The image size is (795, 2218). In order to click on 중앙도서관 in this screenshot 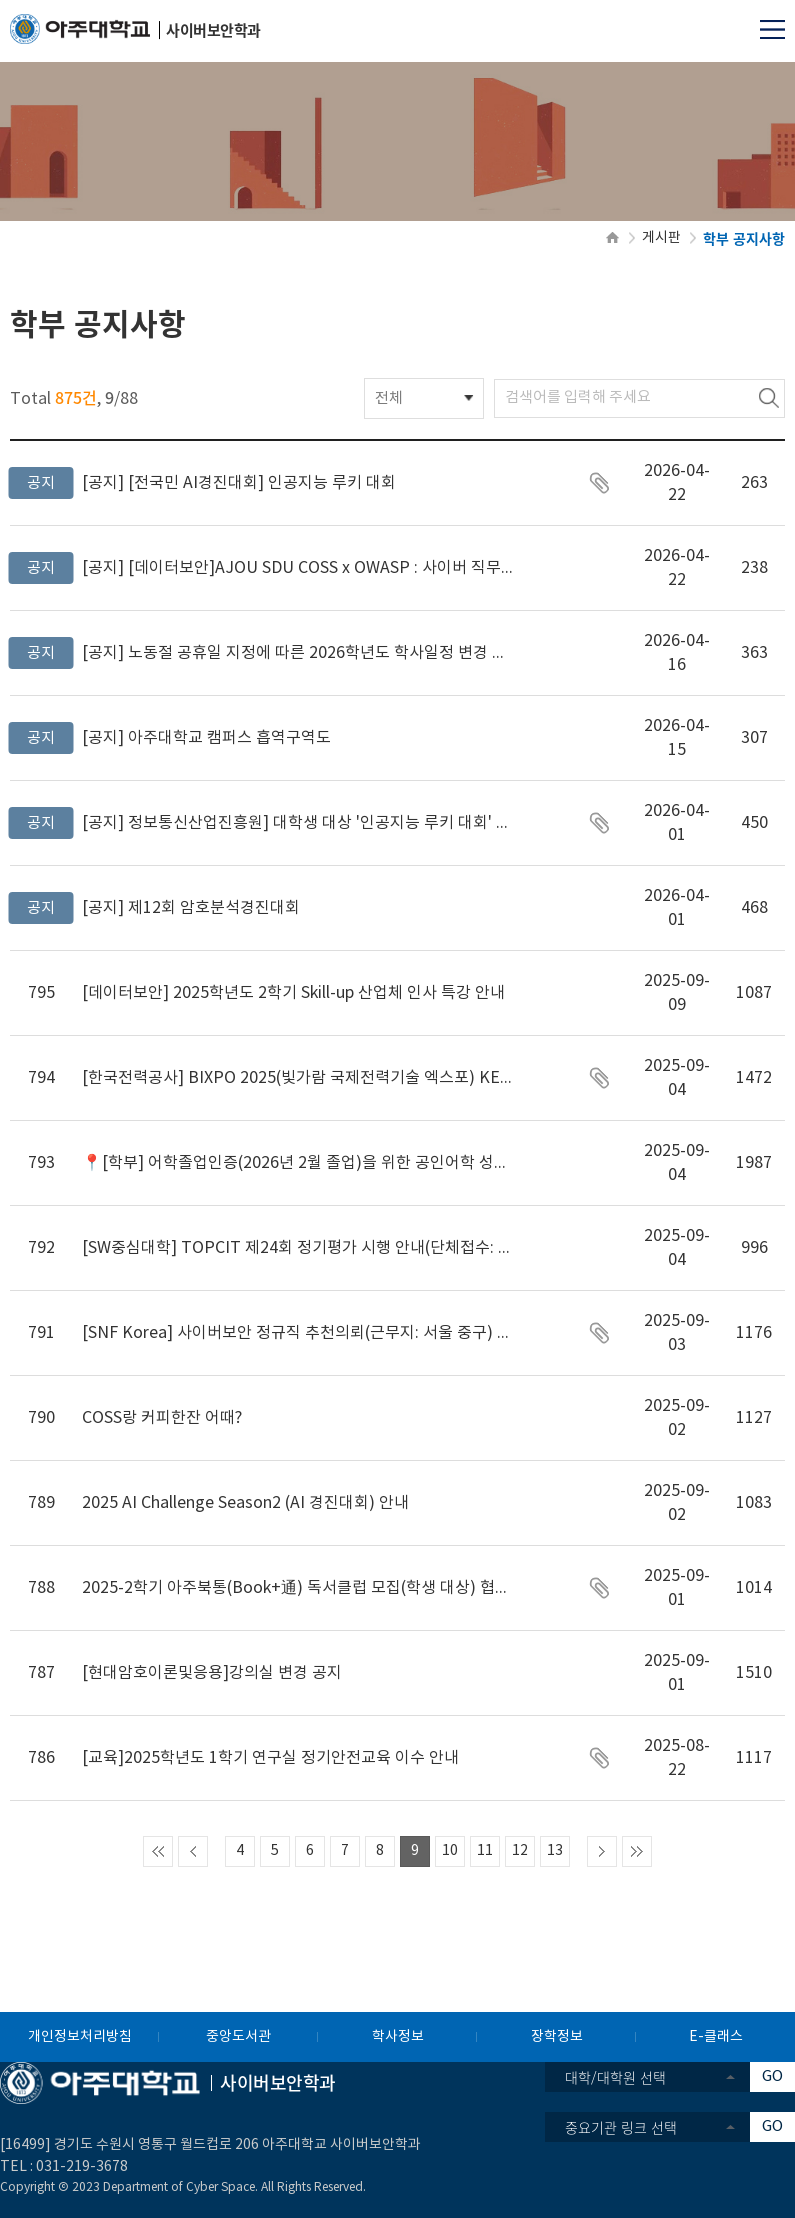, I will do `click(238, 2037)`.